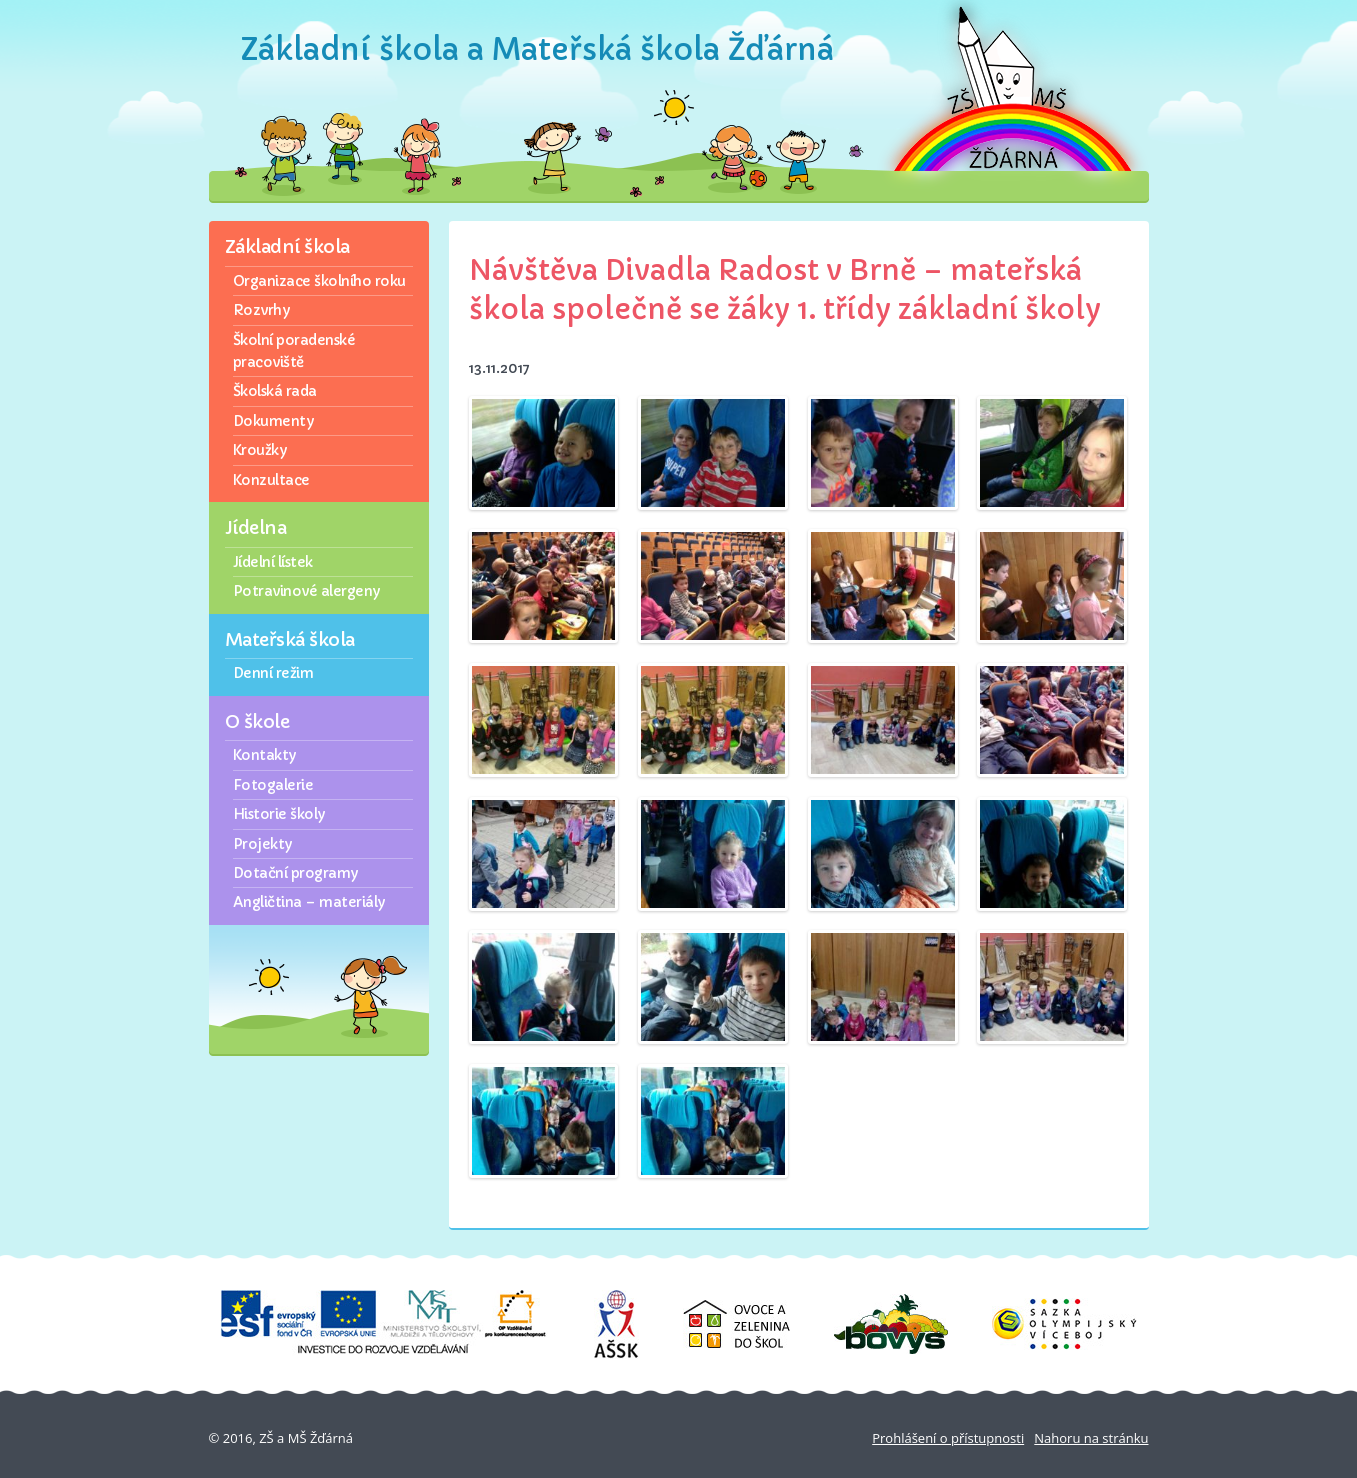  Describe the element at coordinates (295, 873) in the screenshot. I see `Dotační programy` at that location.